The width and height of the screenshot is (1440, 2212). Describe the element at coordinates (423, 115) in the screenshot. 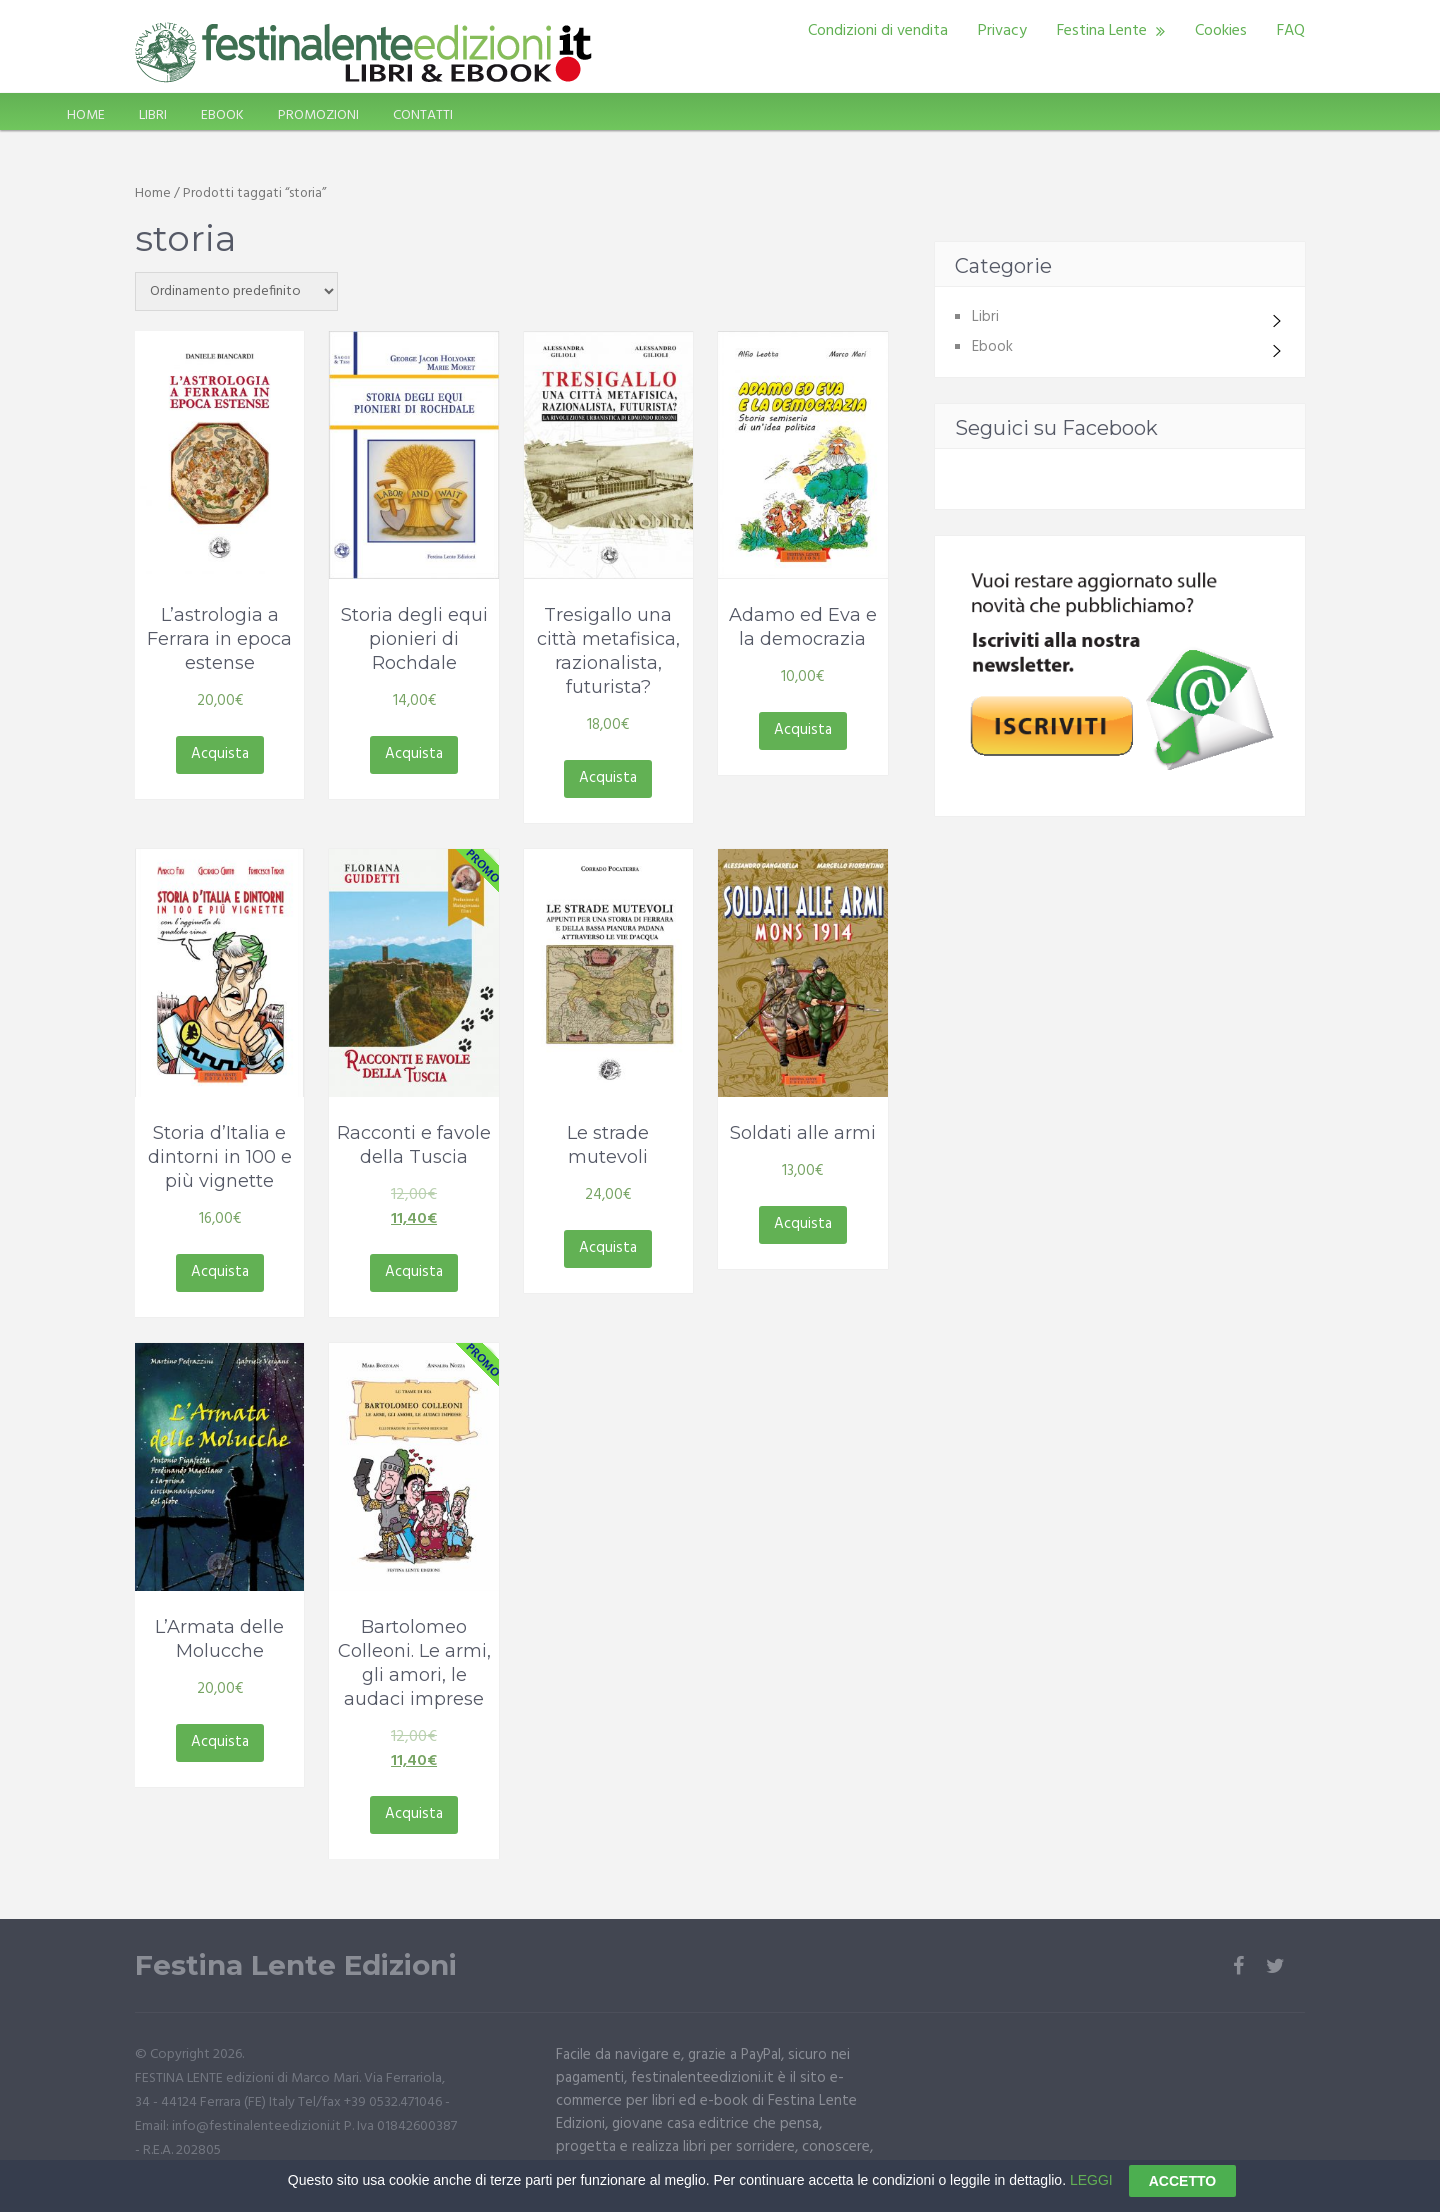

I see `CONTATTI` at that location.